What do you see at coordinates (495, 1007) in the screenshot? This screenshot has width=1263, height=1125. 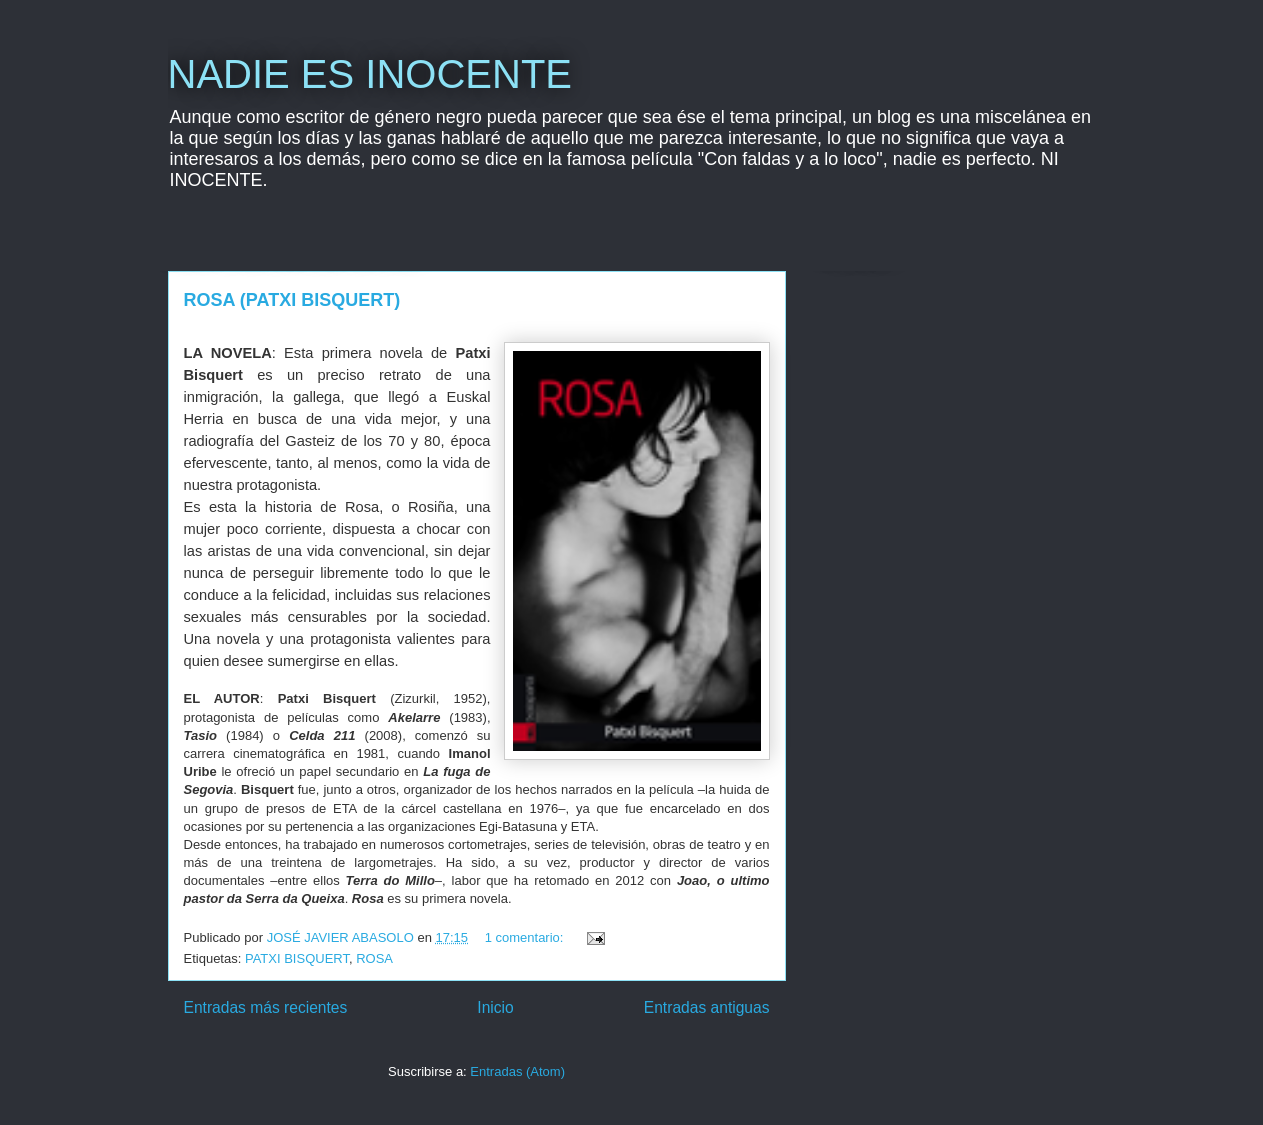 I see `Inicio` at bounding box center [495, 1007].